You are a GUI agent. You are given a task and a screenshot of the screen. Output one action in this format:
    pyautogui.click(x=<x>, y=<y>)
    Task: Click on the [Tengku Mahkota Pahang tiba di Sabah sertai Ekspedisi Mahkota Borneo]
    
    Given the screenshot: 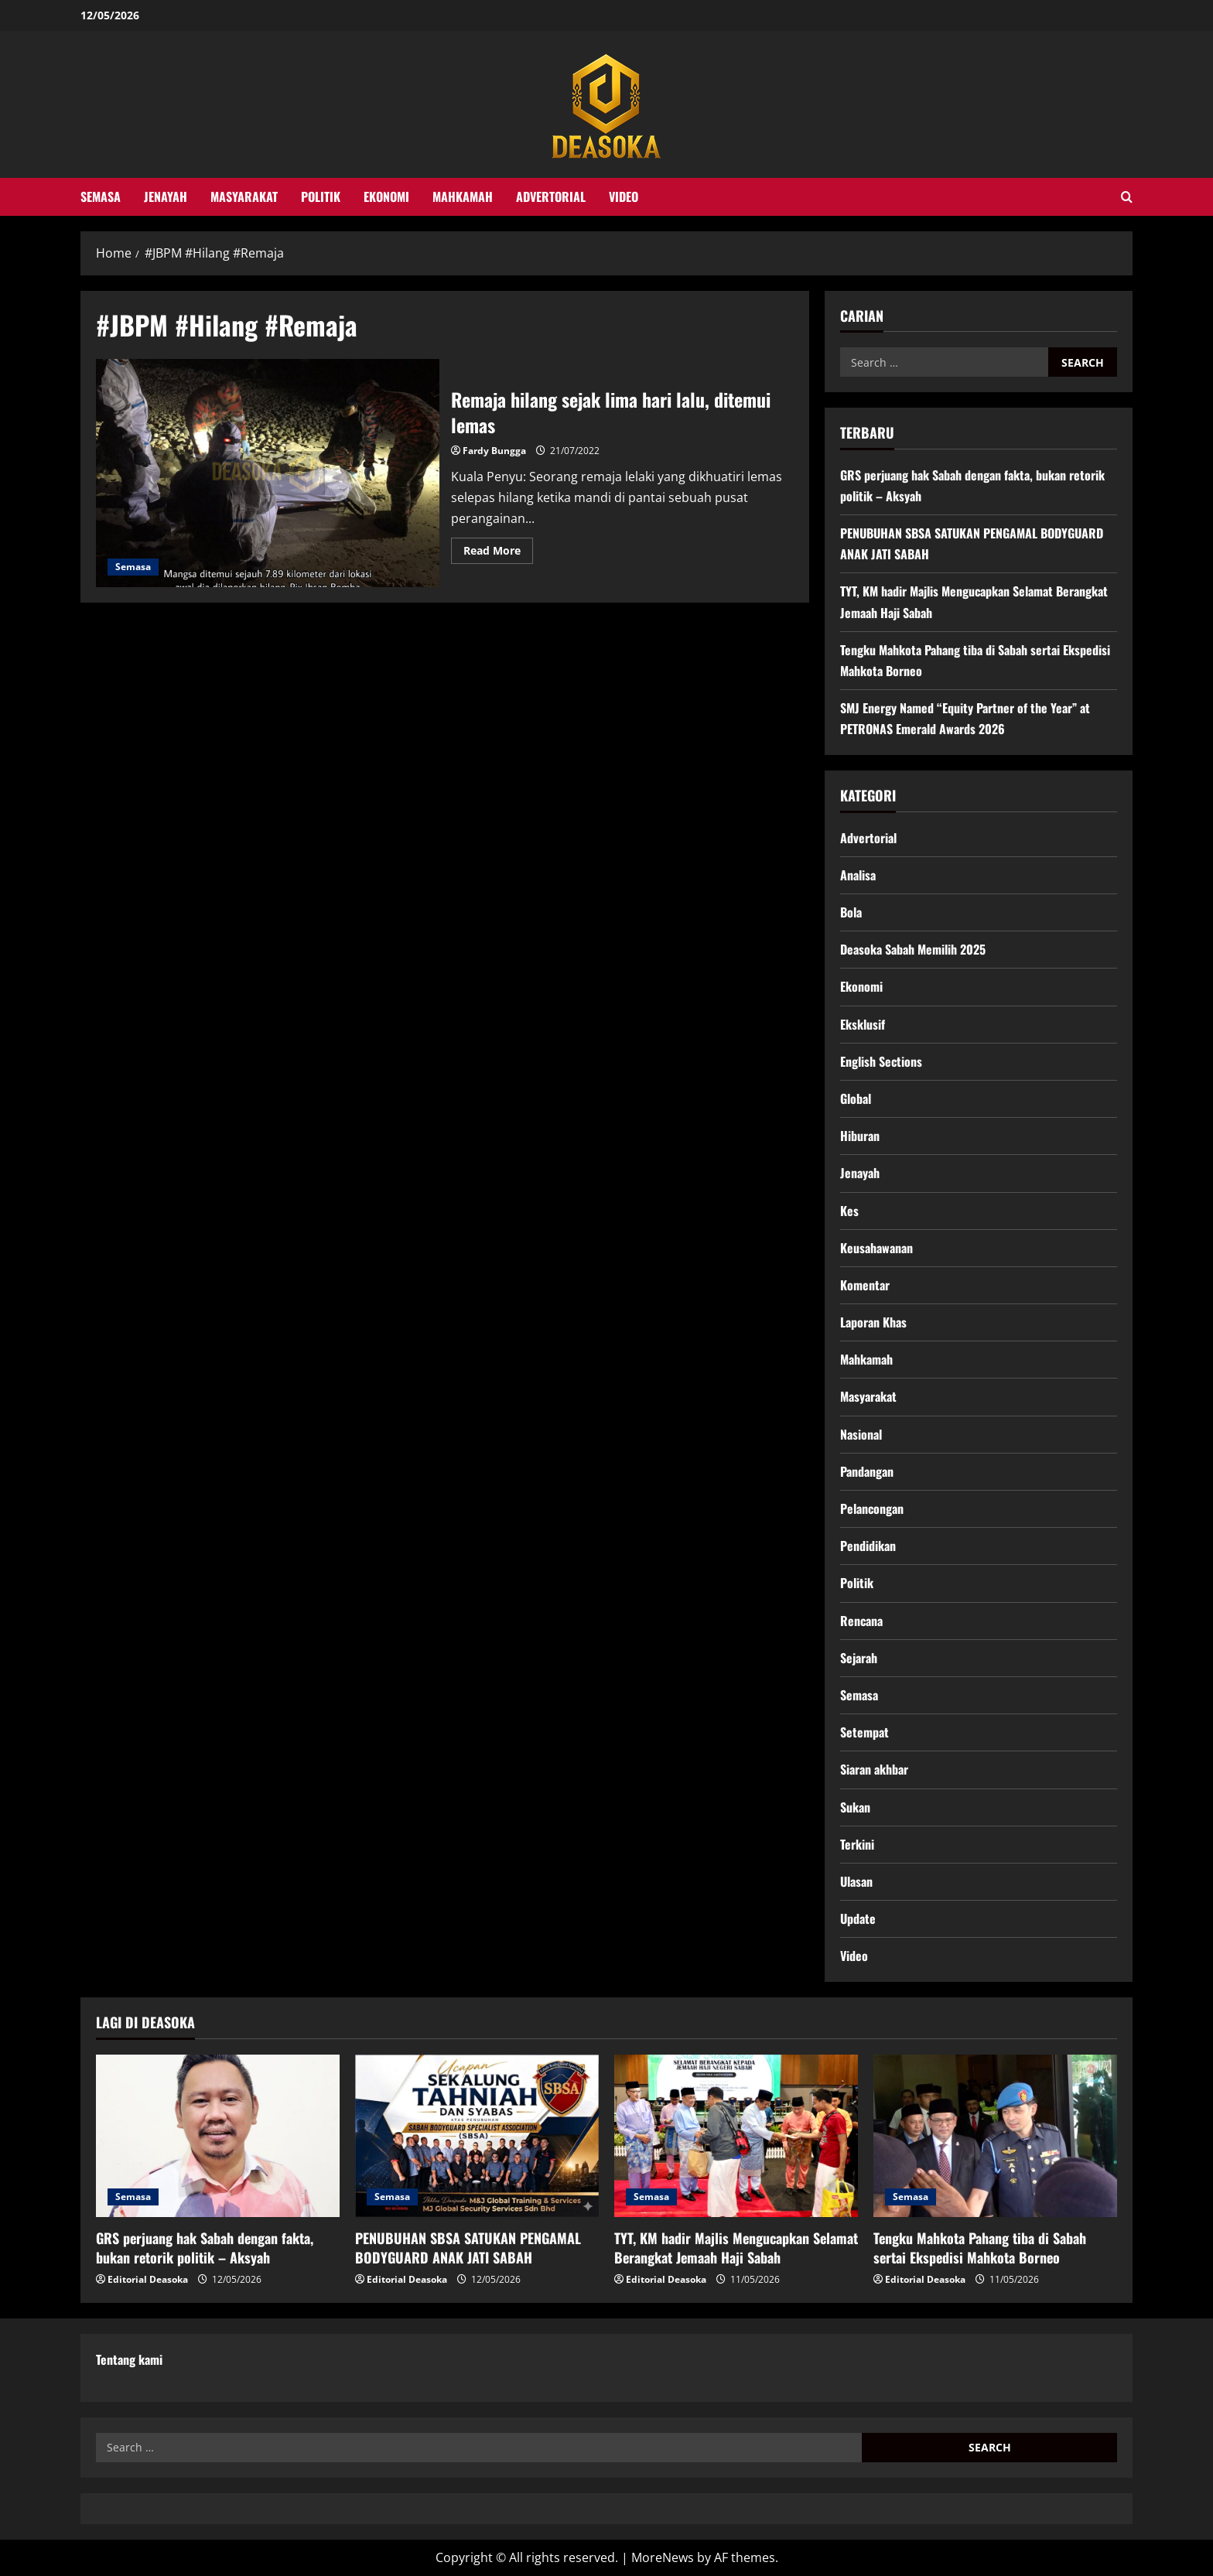 What is the action you would take?
    pyautogui.click(x=995, y=2136)
    